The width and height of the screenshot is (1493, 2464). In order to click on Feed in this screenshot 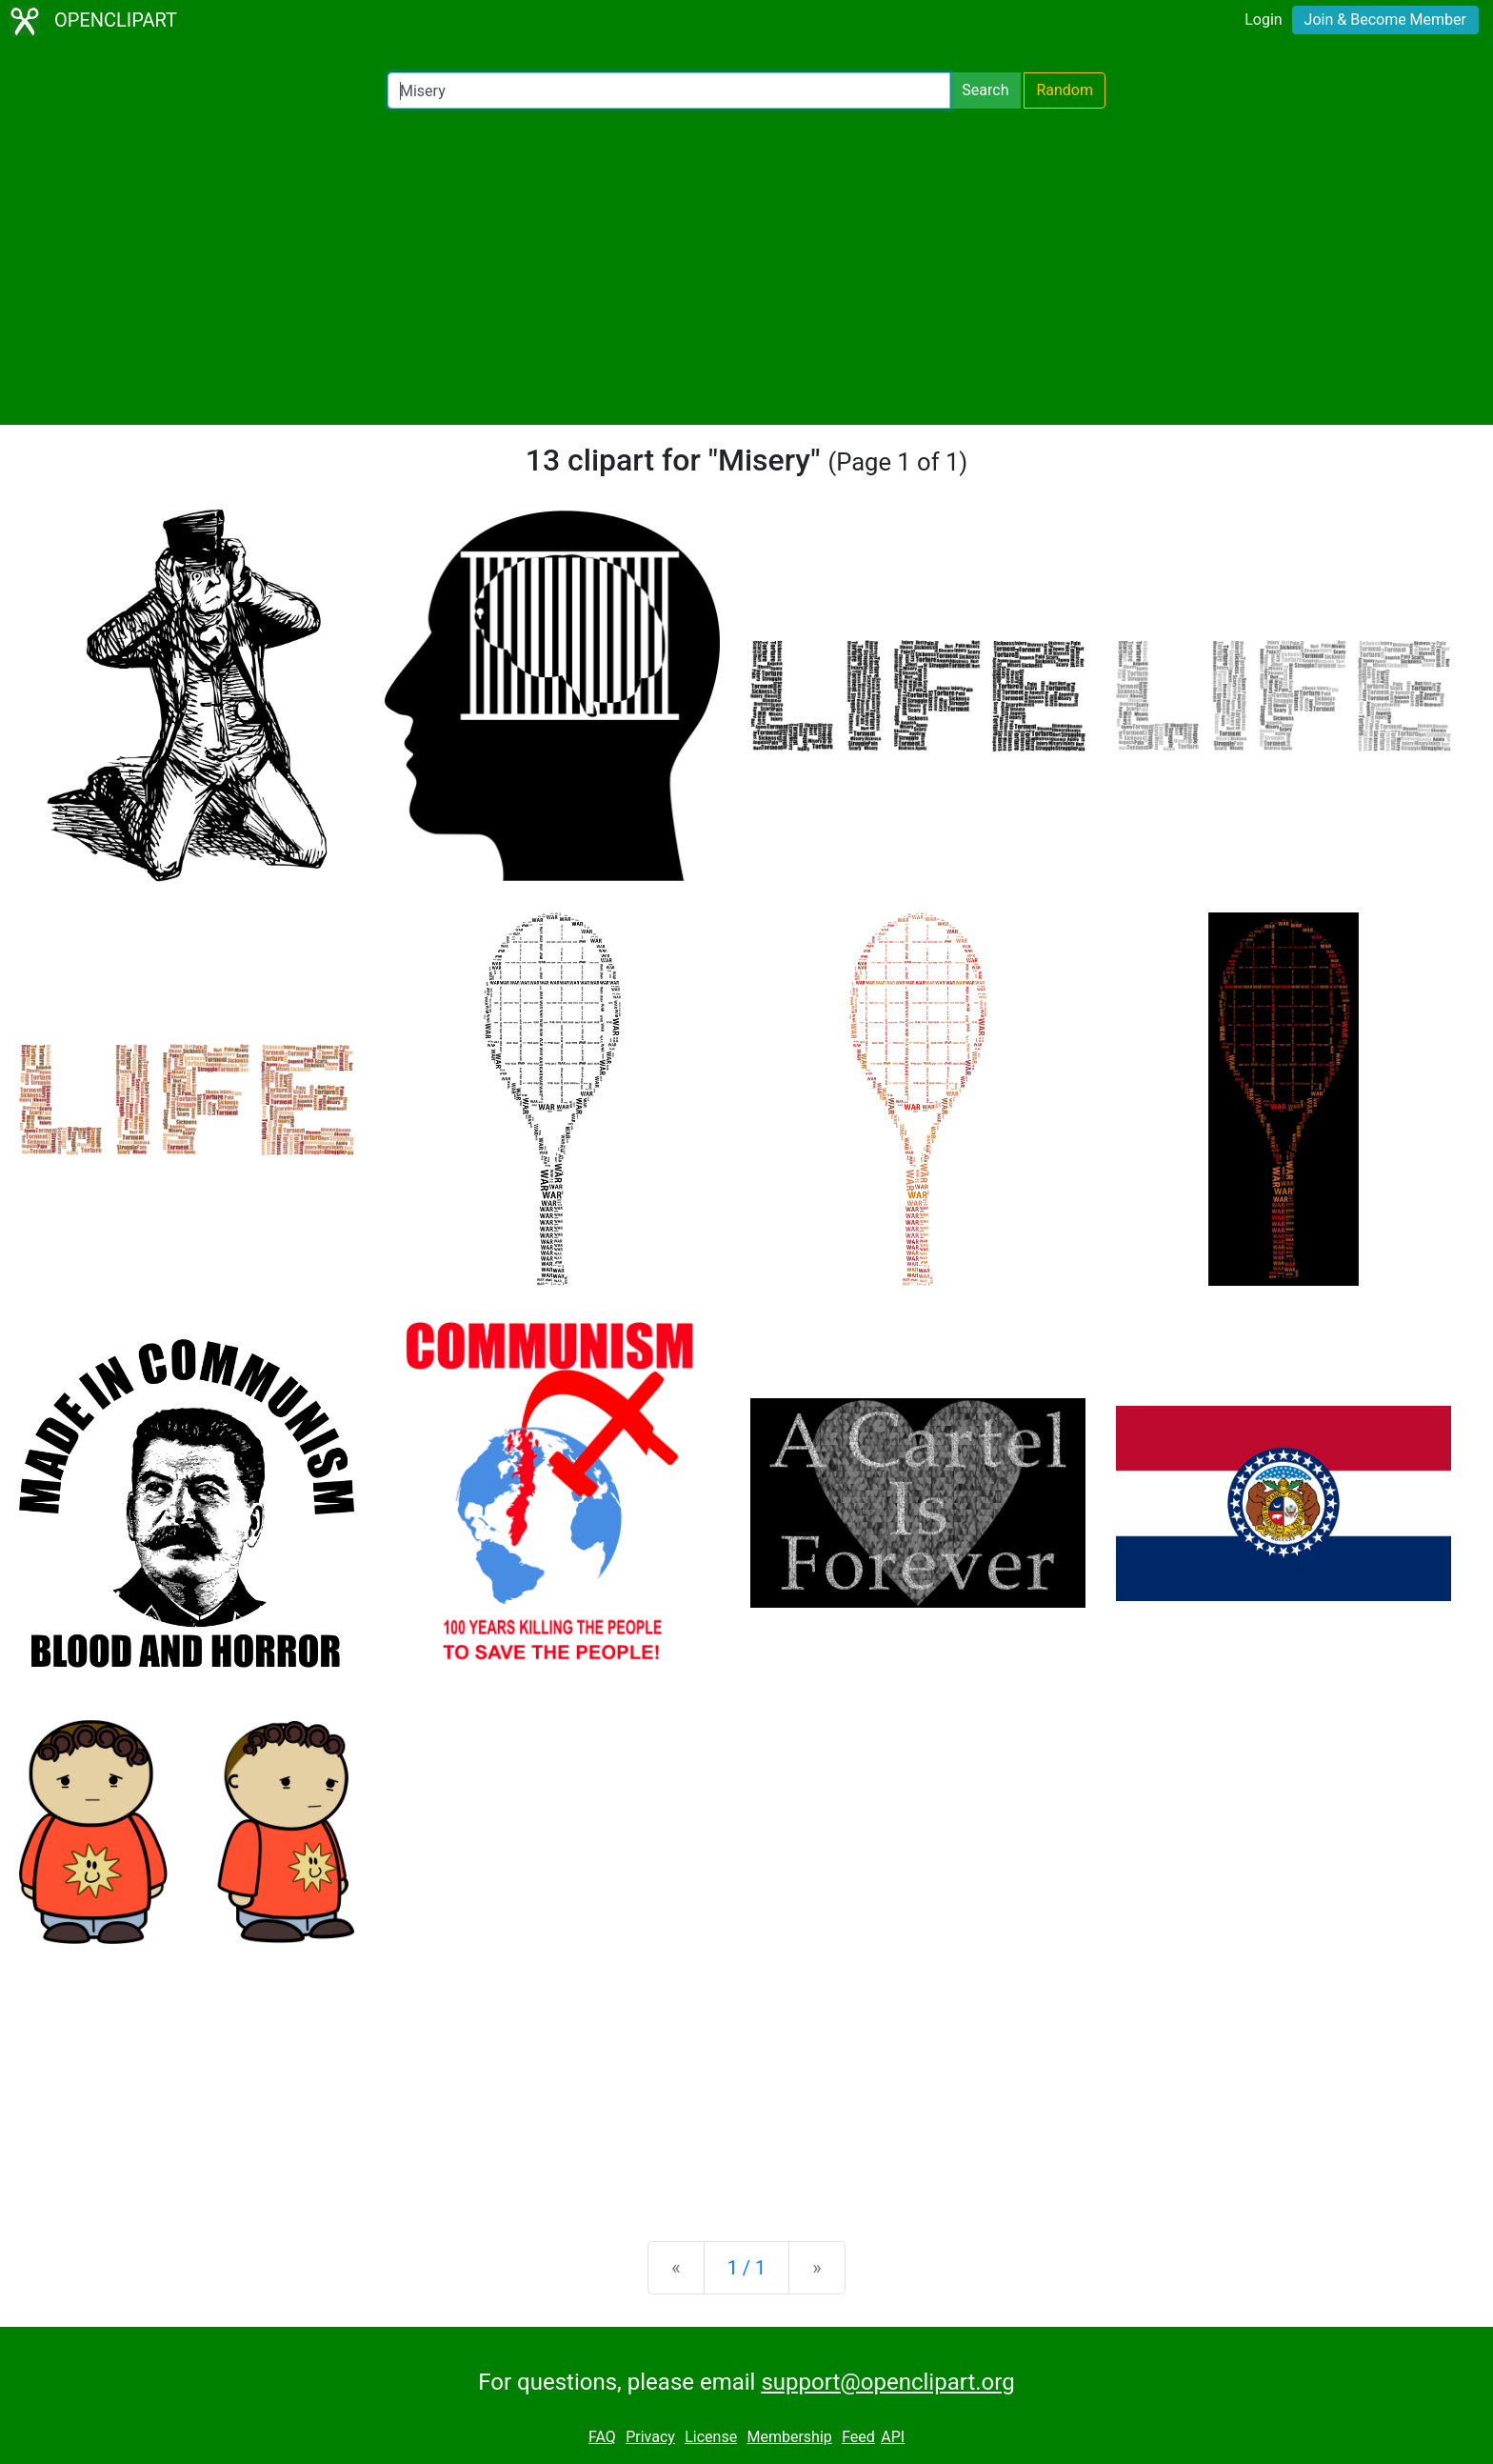, I will do `click(858, 2437)`.